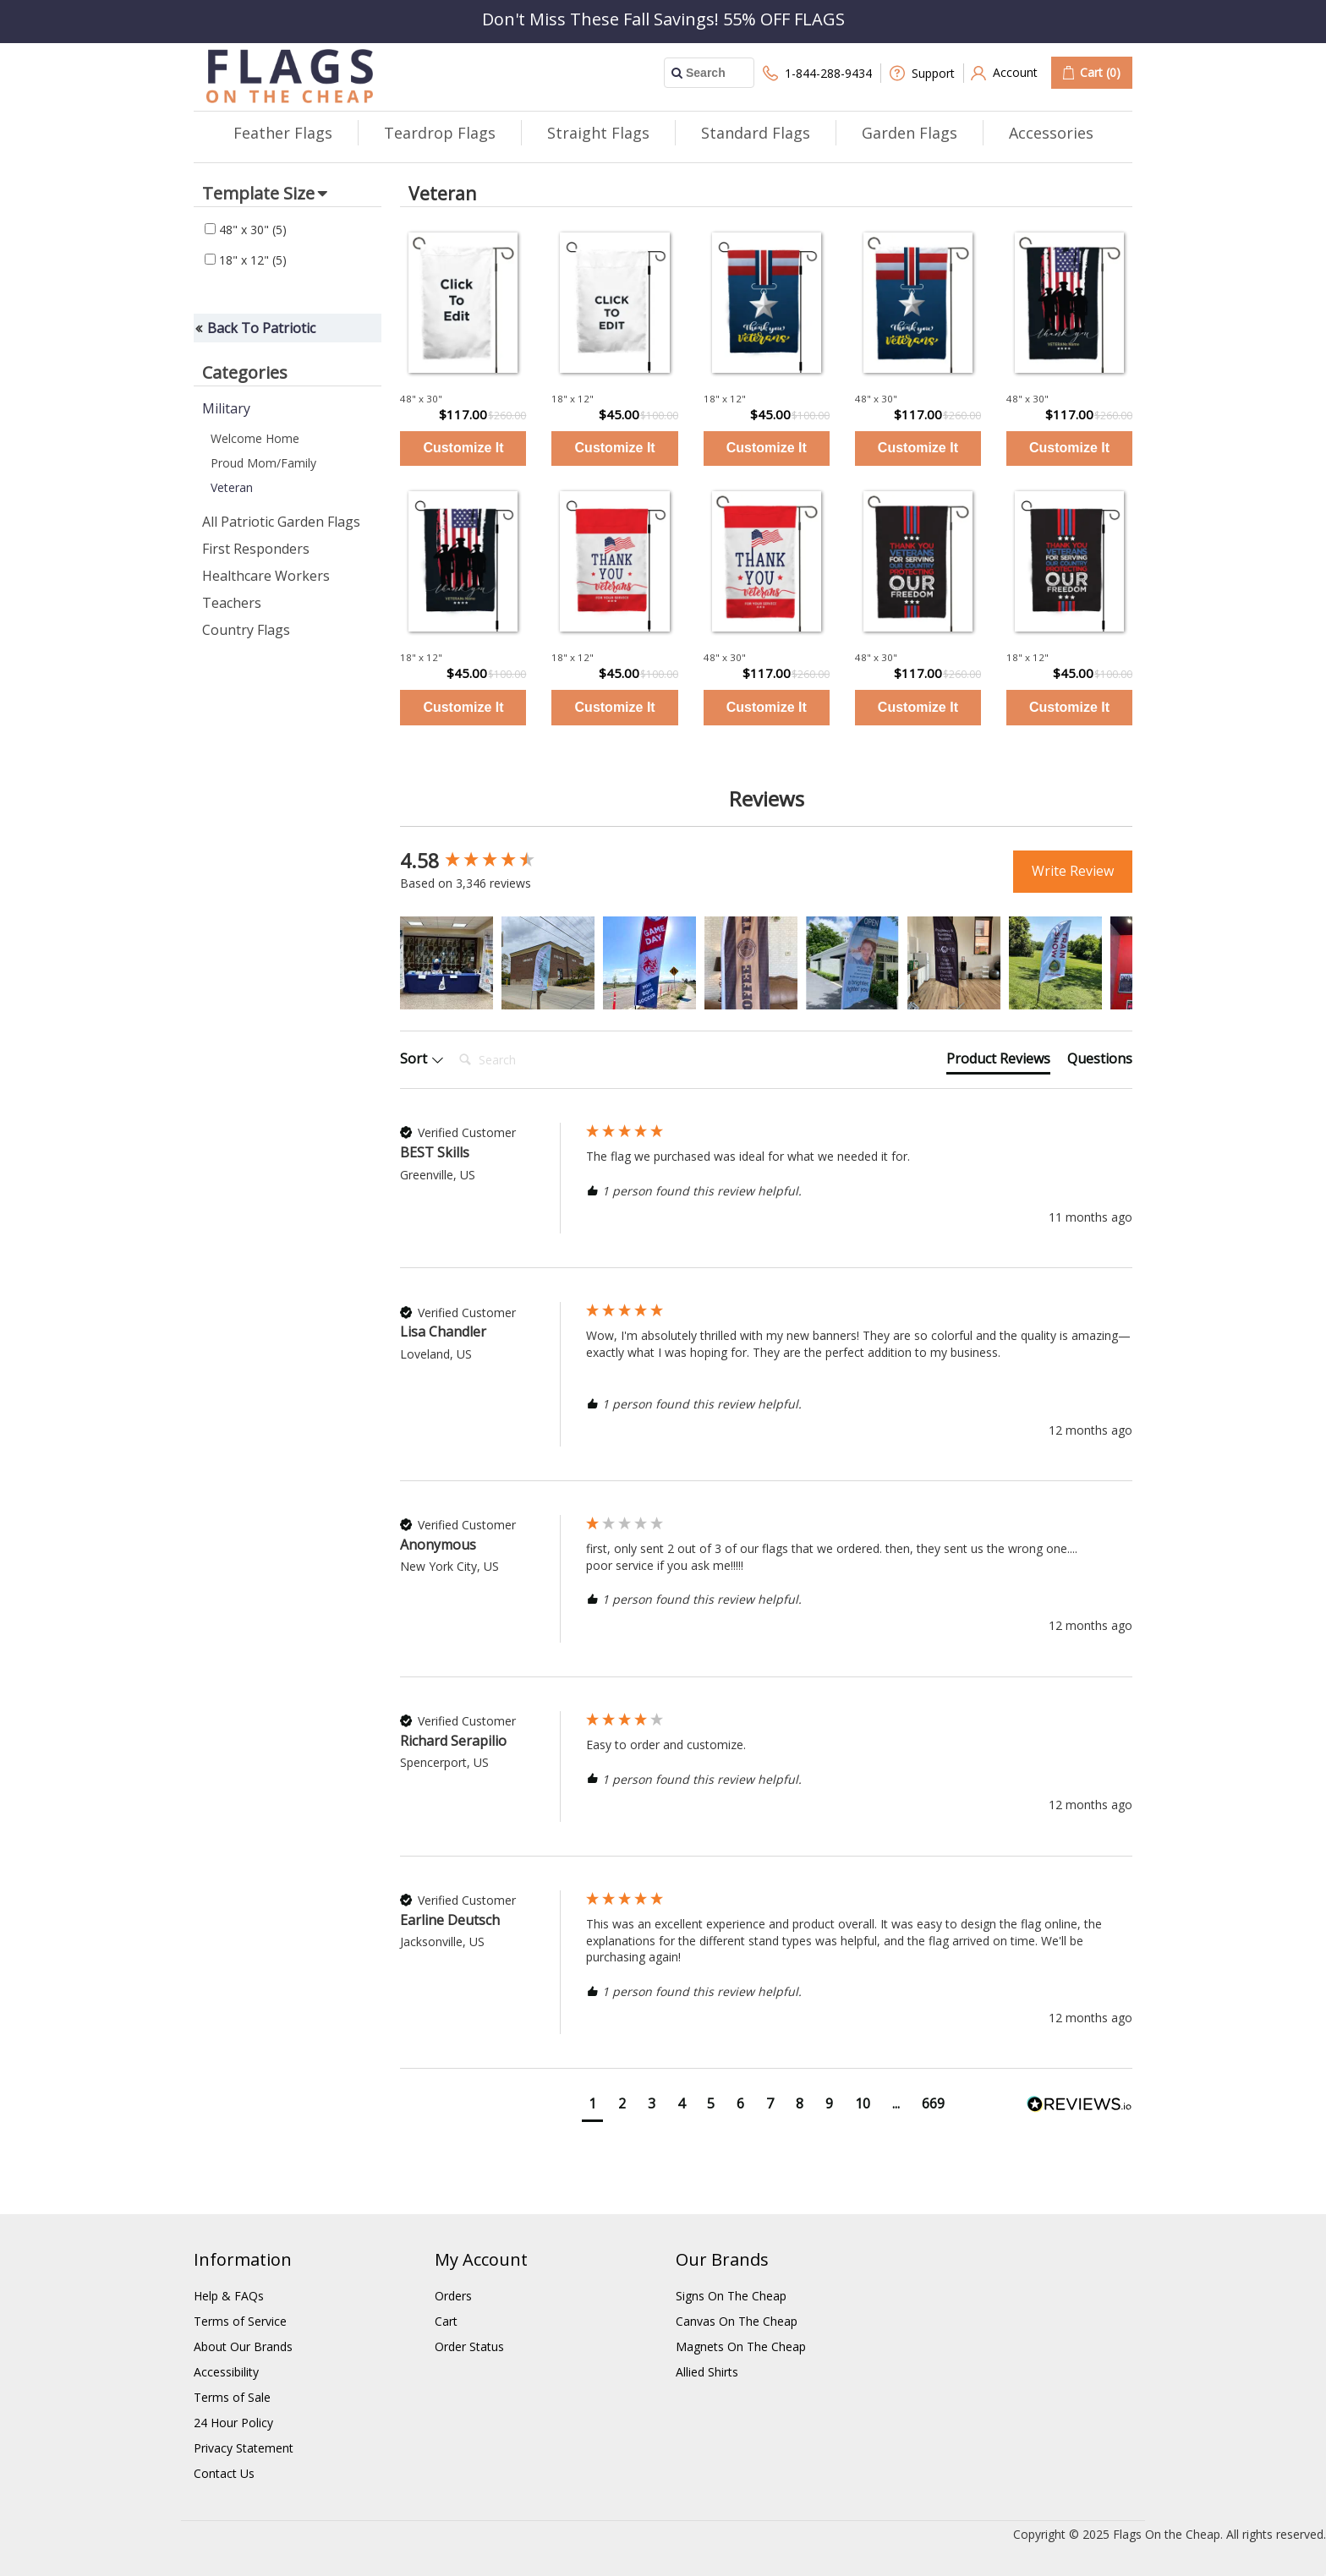  What do you see at coordinates (229, 2296) in the screenshot?
I see `Help & FAQs` at bounding box center [229, 2296].